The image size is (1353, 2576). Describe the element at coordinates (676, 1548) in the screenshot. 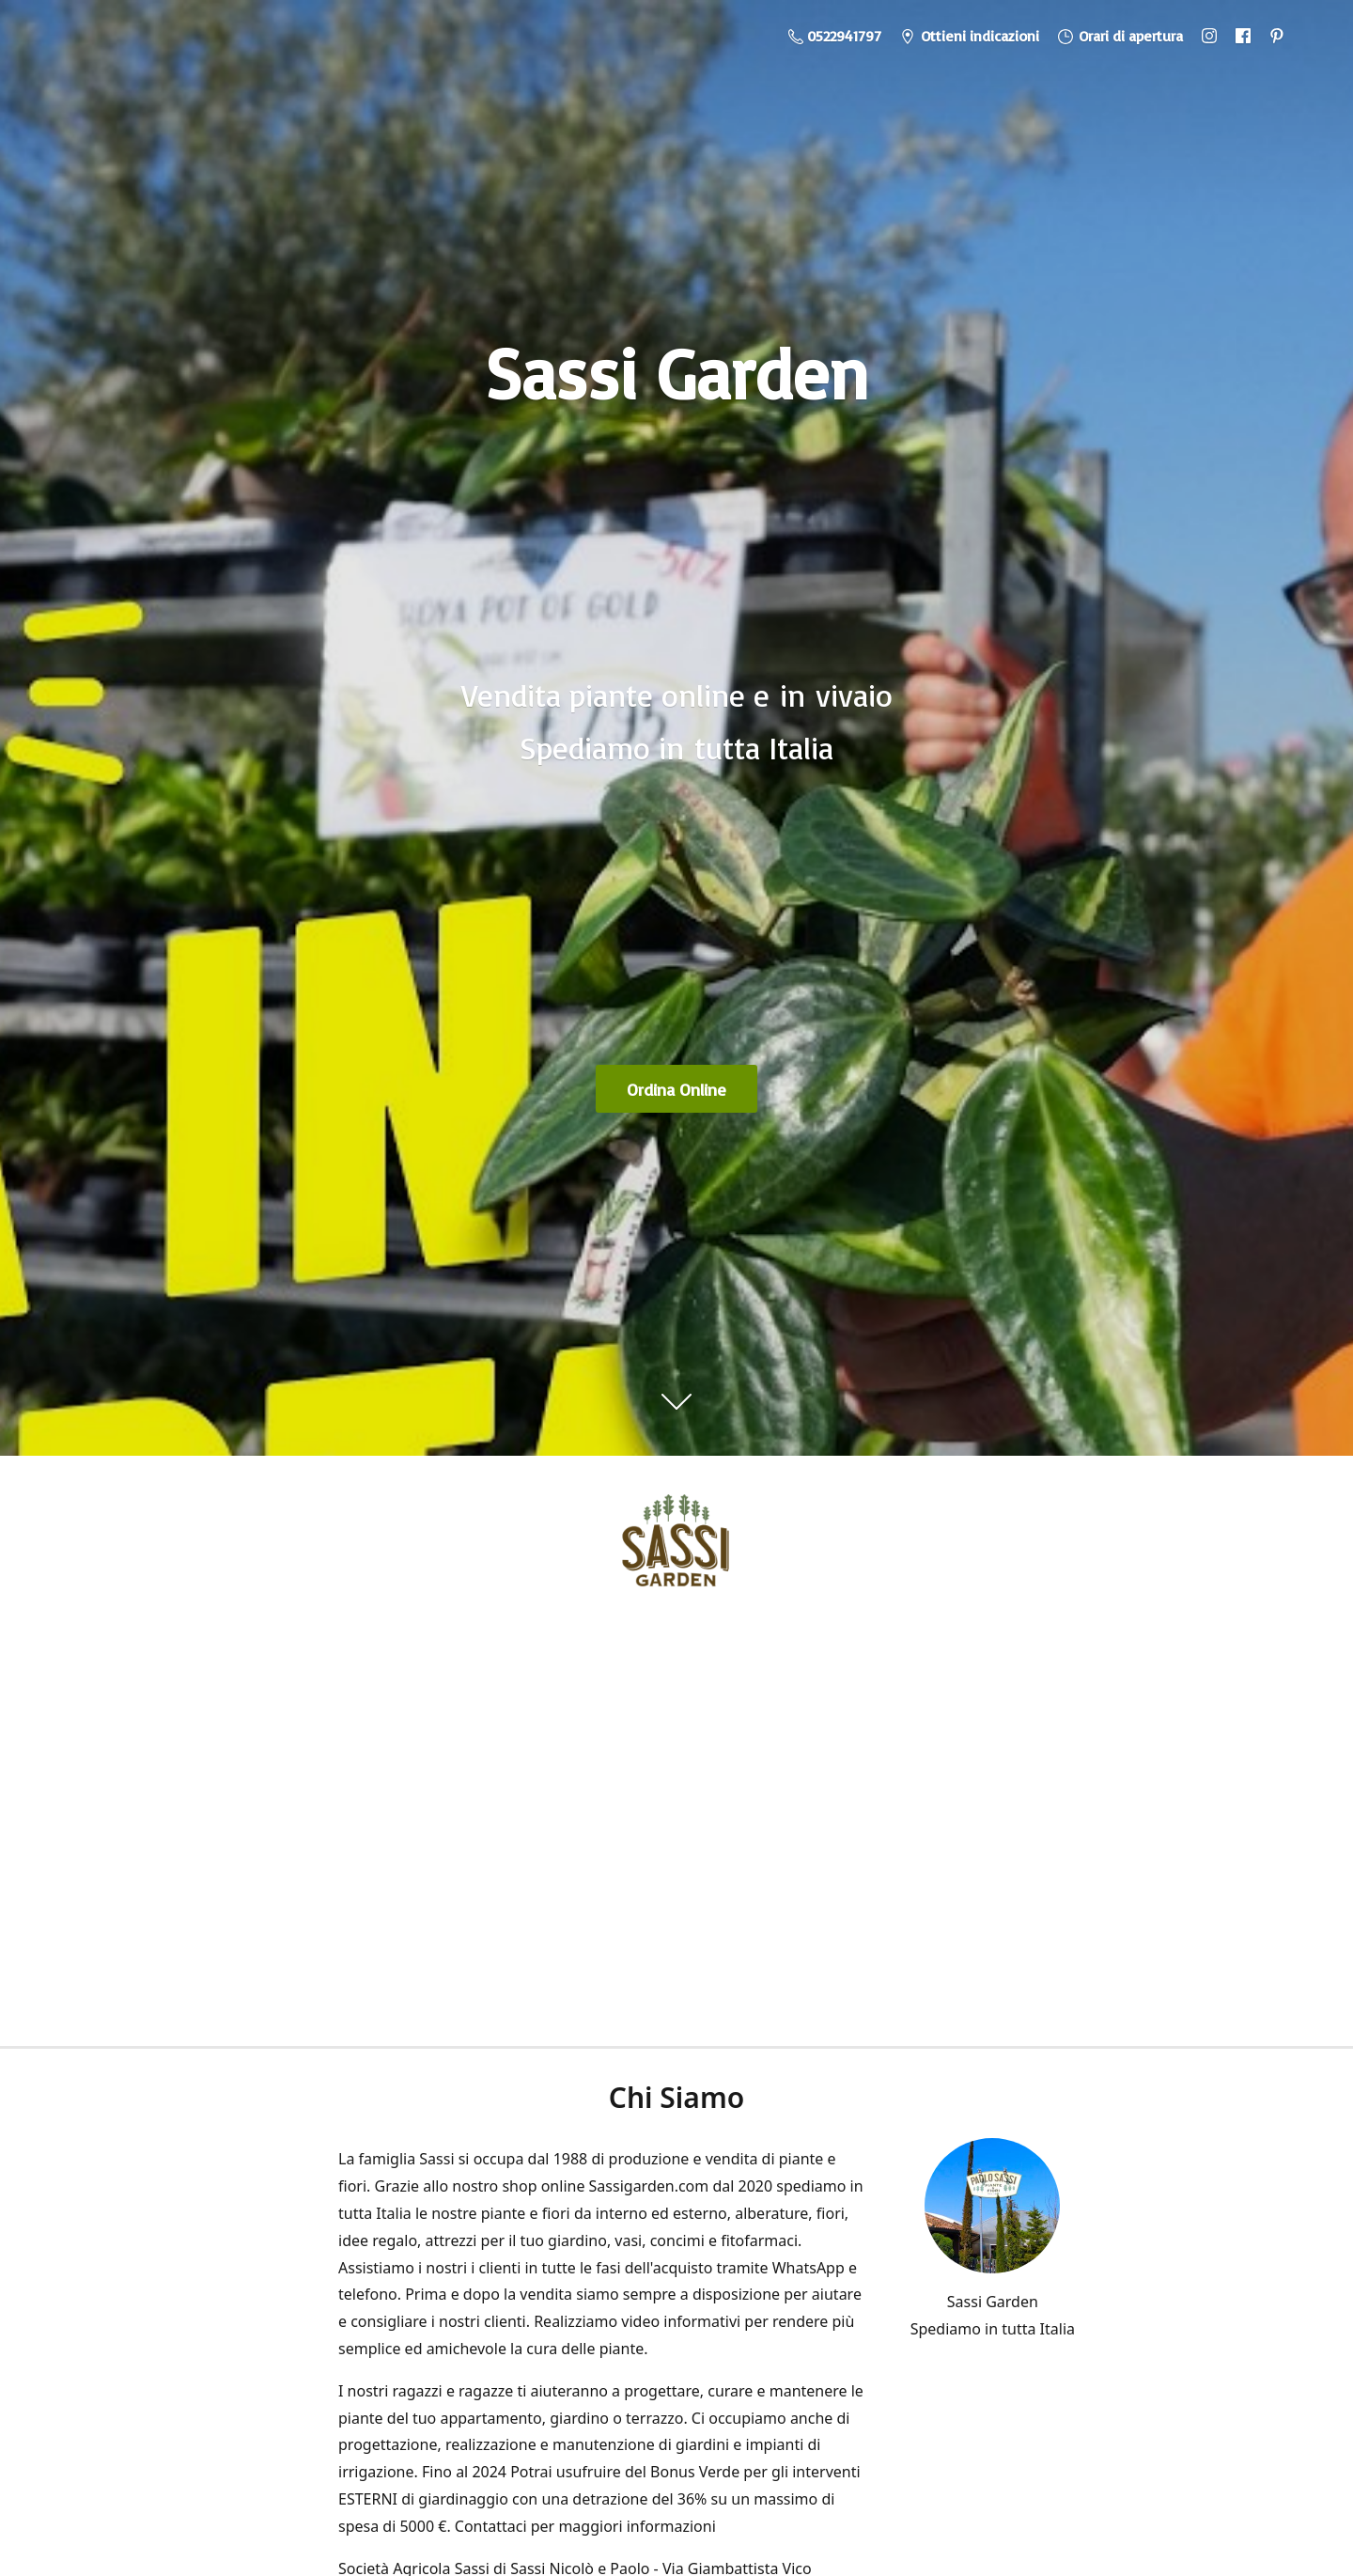

I see `[Sassi Garden - Vendita Piante Online]` at that location.